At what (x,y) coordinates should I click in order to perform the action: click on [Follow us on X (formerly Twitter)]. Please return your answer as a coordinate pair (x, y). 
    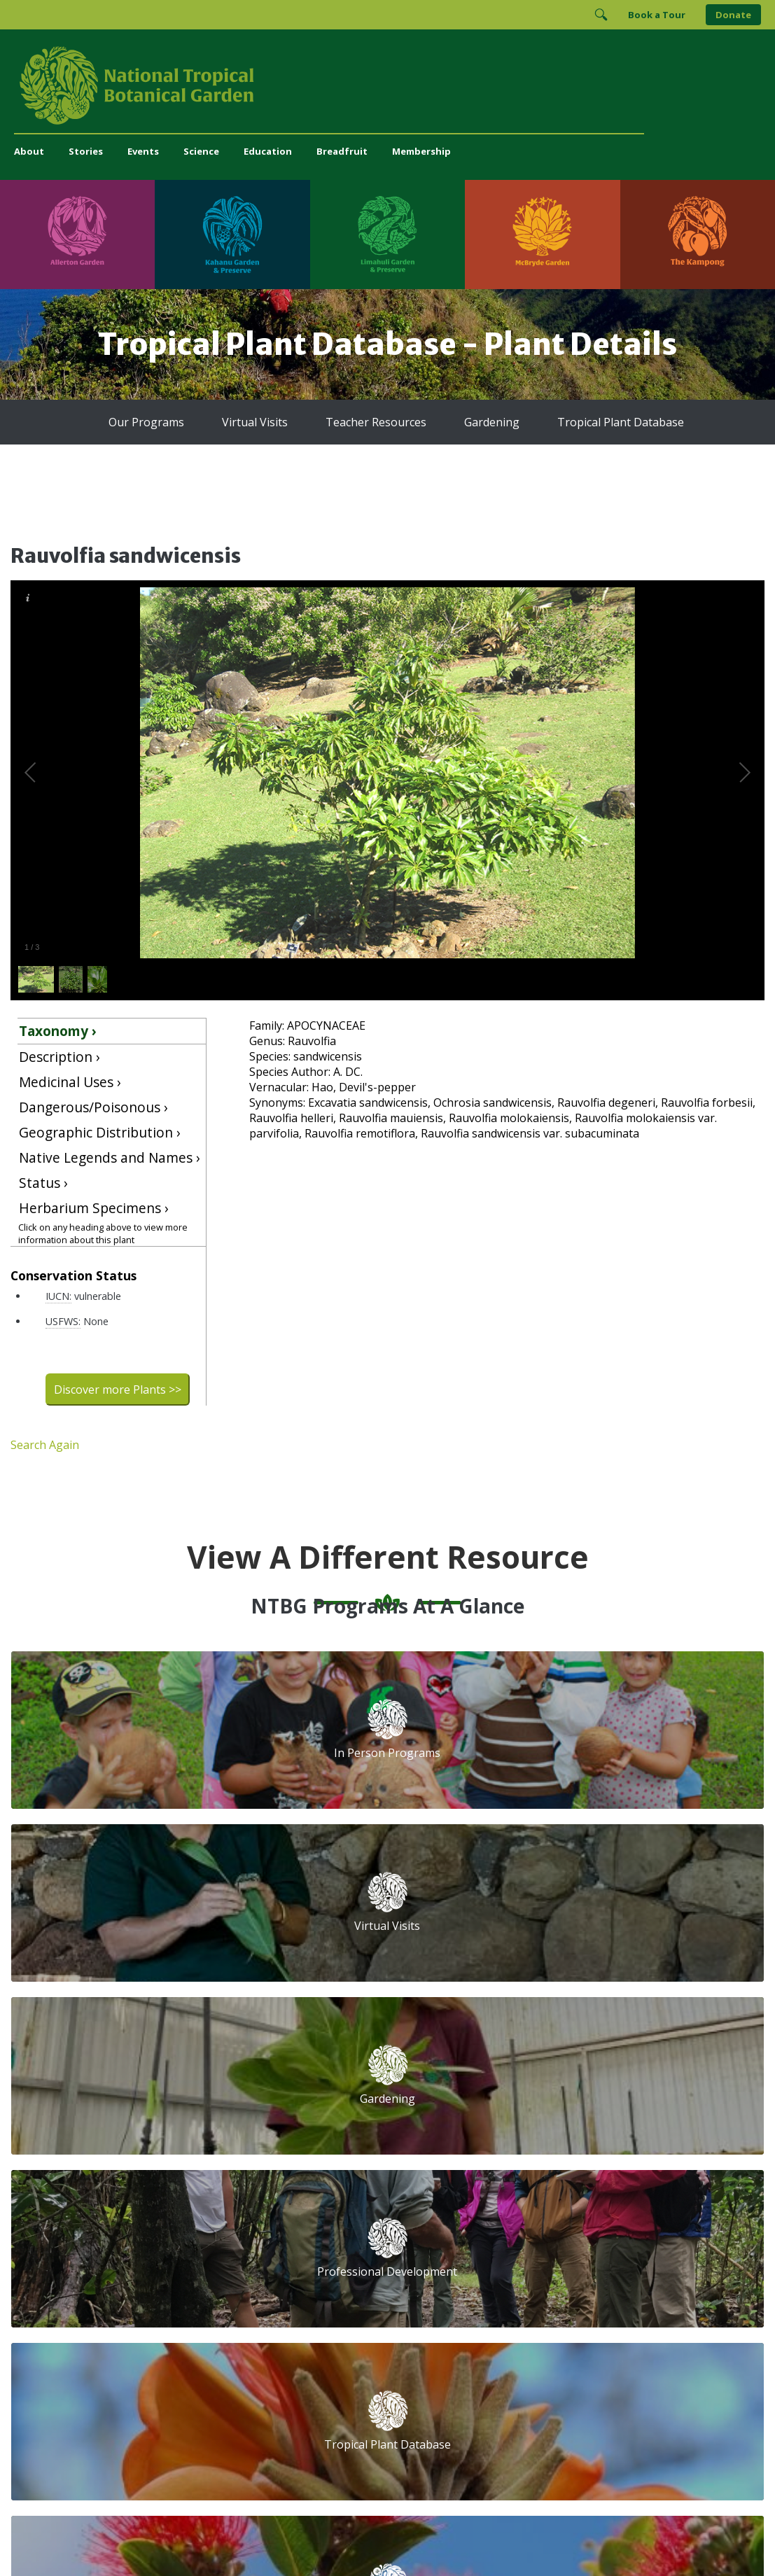
    Looking at the image, I should click on (618, 2238).